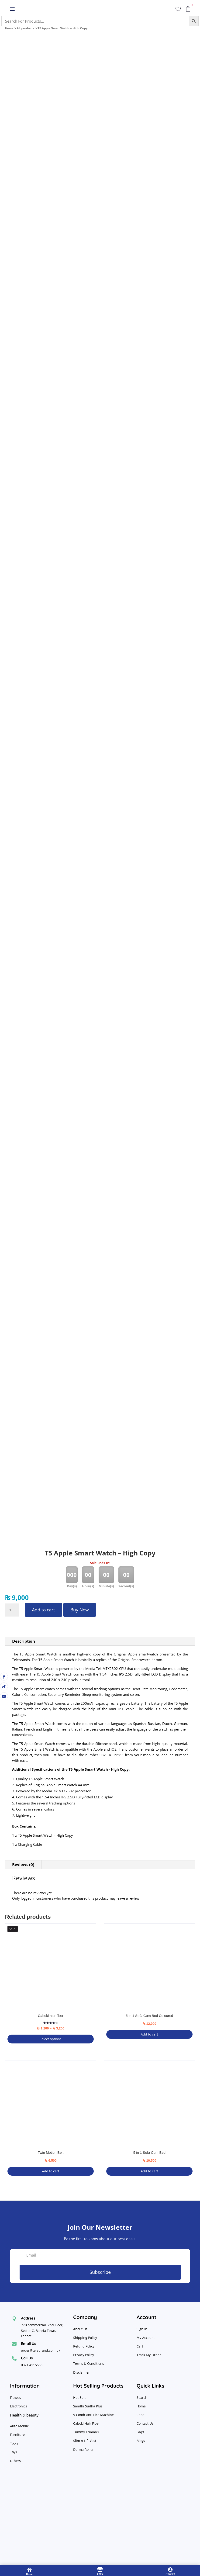  What do you see at coordinates (23, 1641) in the screenshot?
I see `Description` at bounding box center [23, 1641].